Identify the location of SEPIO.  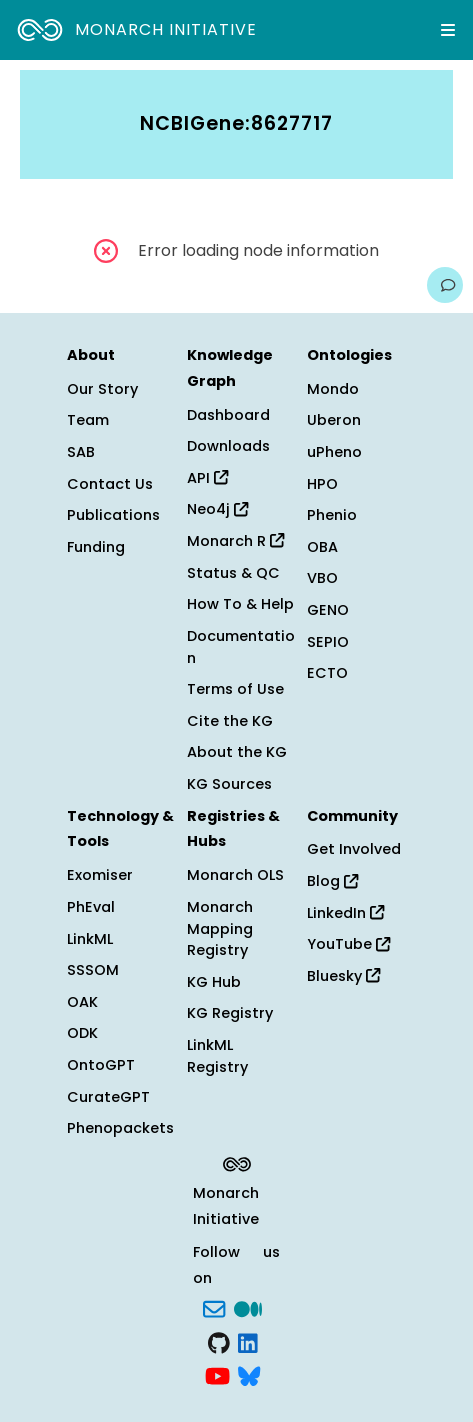
(328, 642).